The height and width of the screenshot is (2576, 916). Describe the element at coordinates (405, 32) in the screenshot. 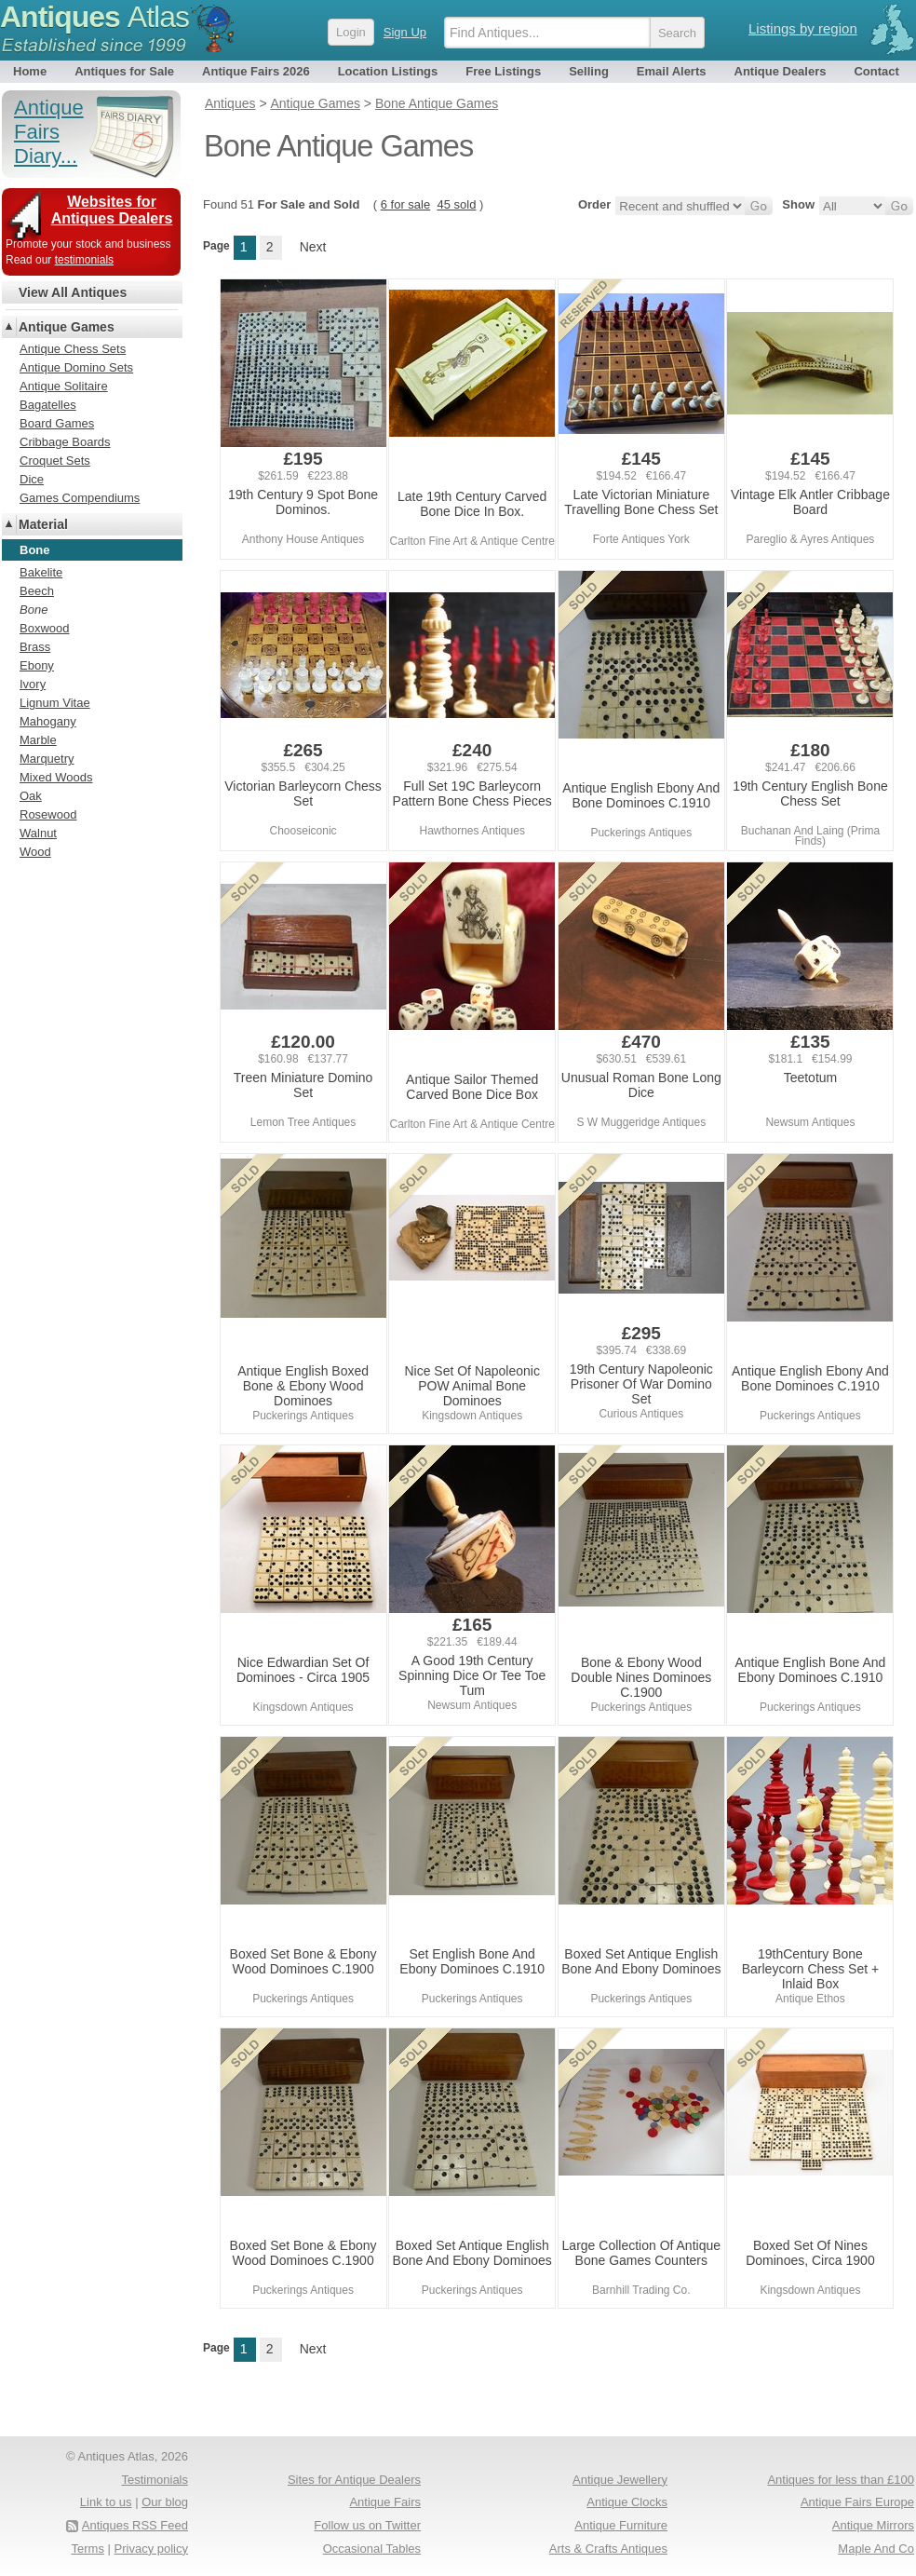

I see `Sign Up` at that location.